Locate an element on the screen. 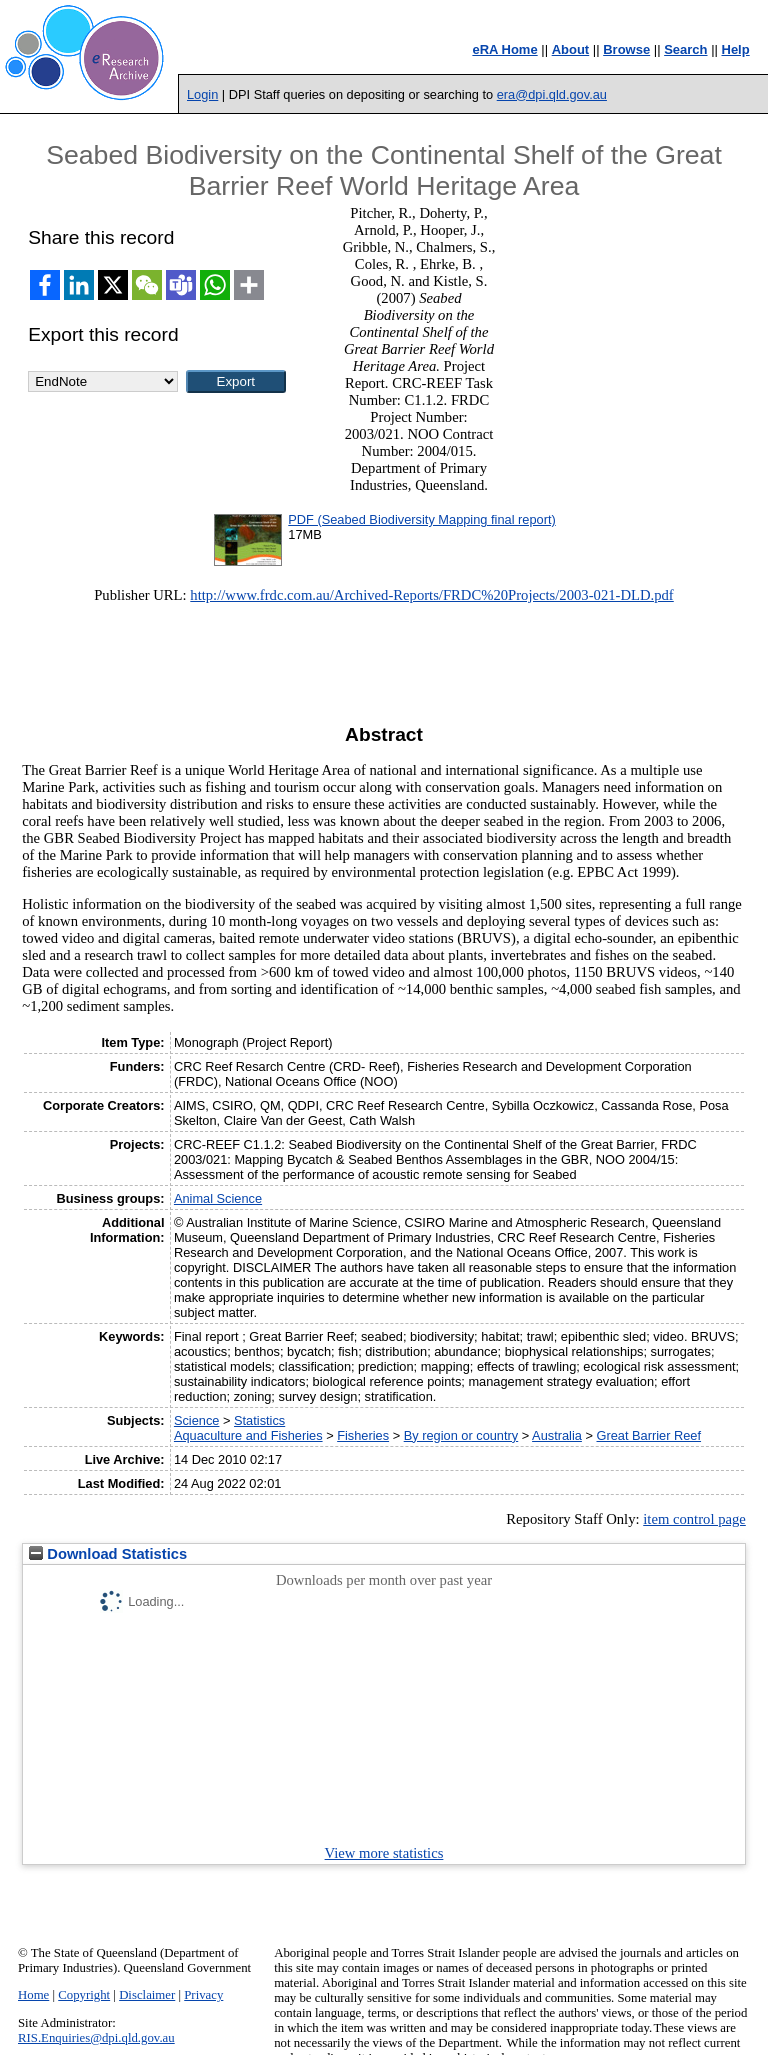 The width and height of the screenshot is (768, 2055). By region or country is located at coordinates (461, 1435).